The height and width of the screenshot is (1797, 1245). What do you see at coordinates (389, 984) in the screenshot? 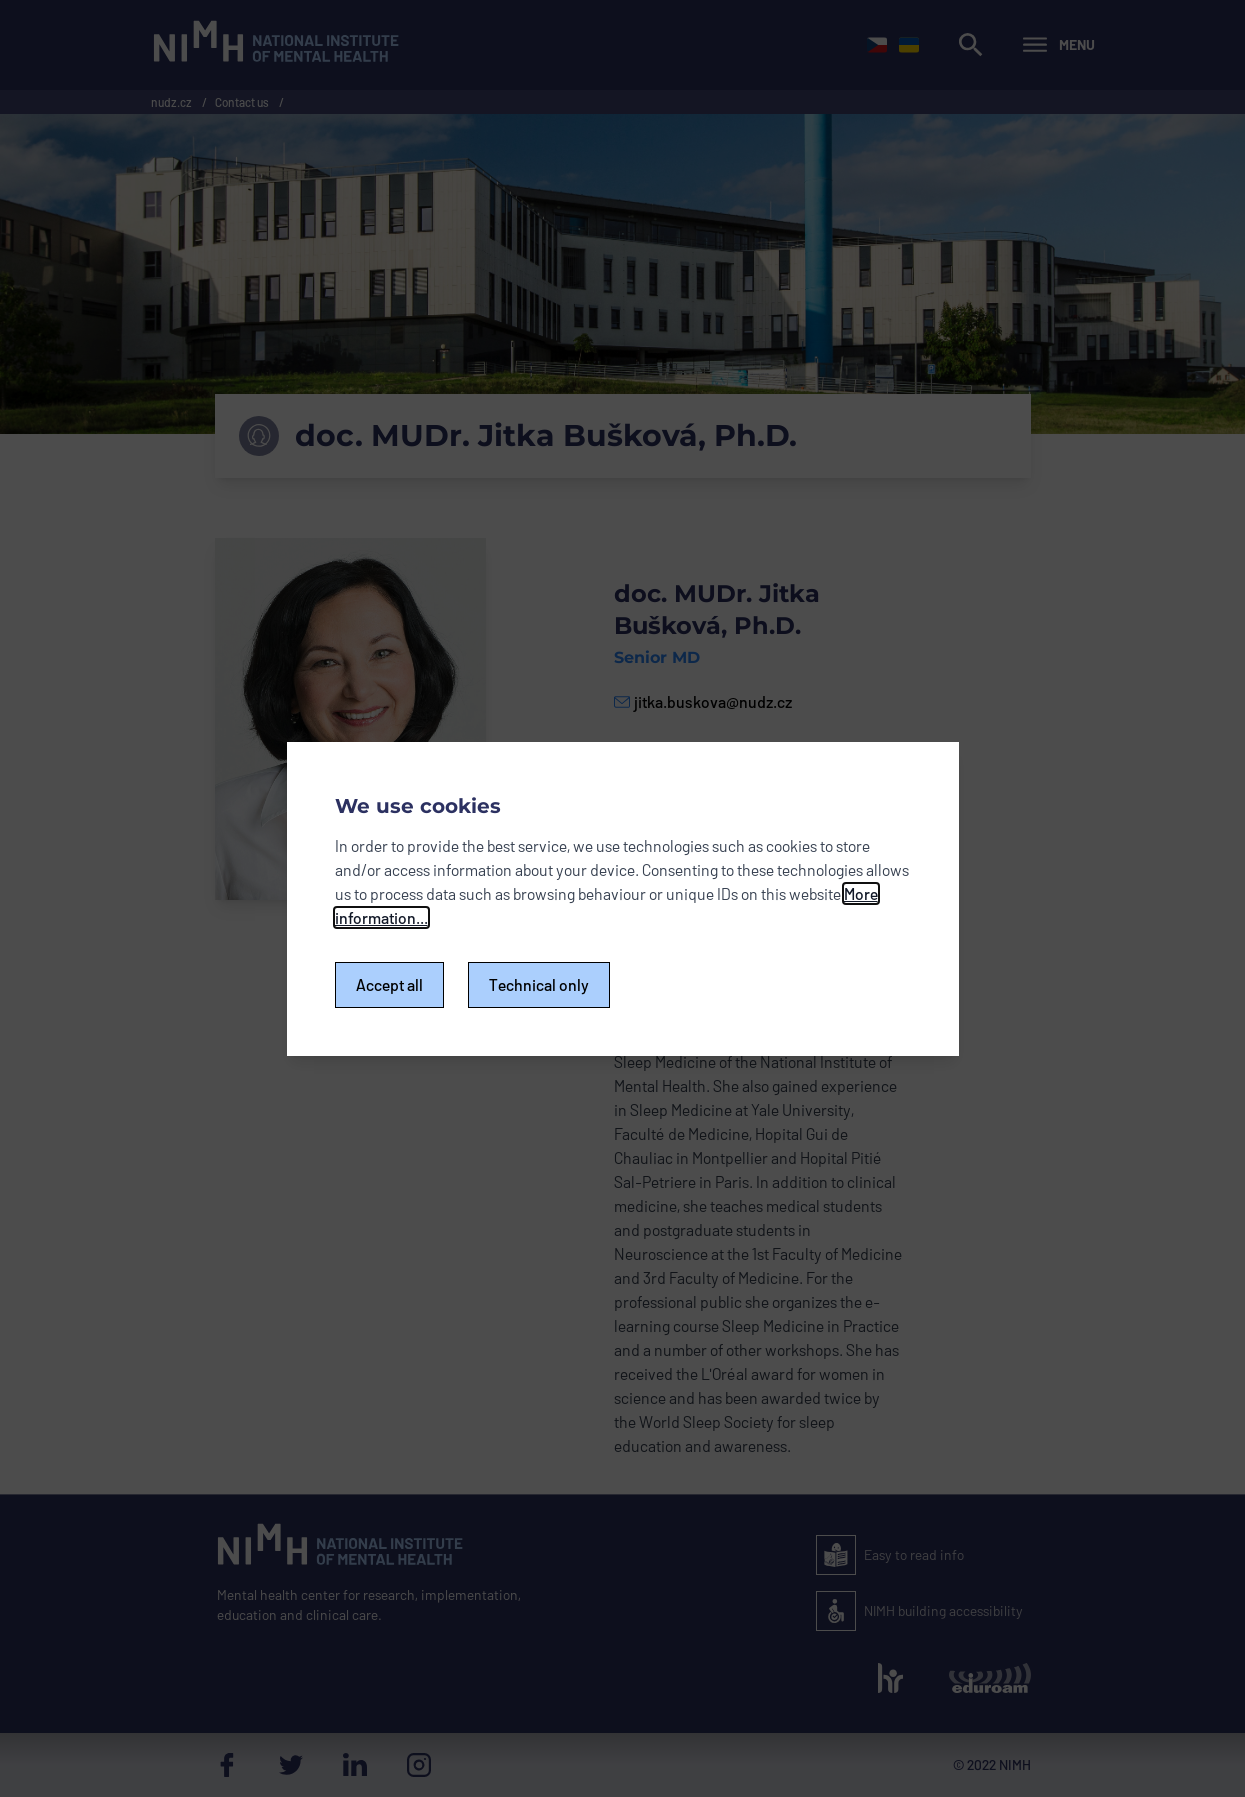
I see `Accept all` at bounding box center [389, 984].